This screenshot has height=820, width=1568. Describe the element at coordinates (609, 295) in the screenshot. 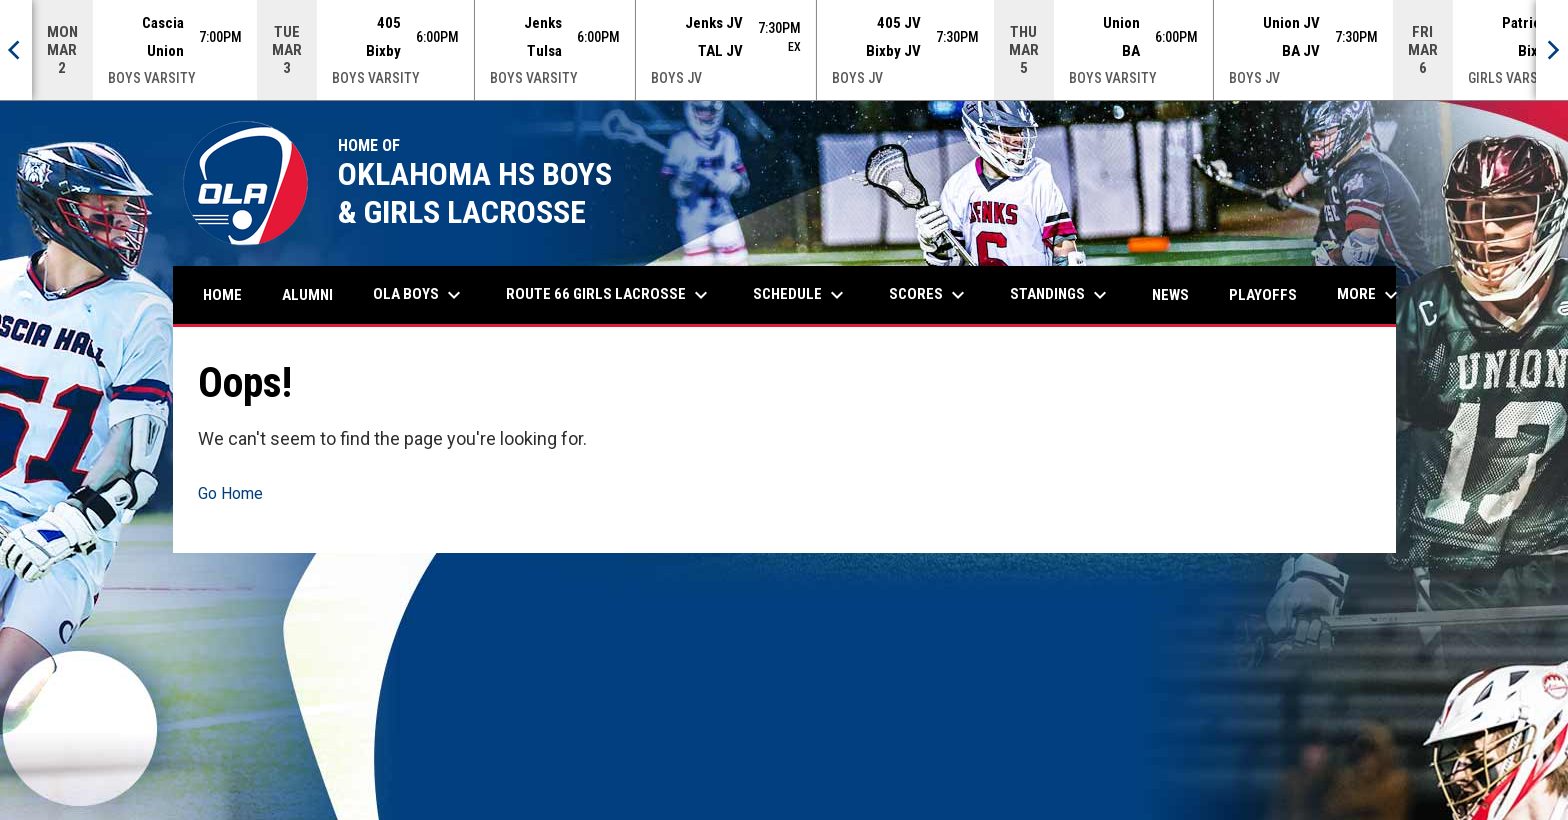

I see `Route 66 Girls Lacrosse [menuitem]` at that location.